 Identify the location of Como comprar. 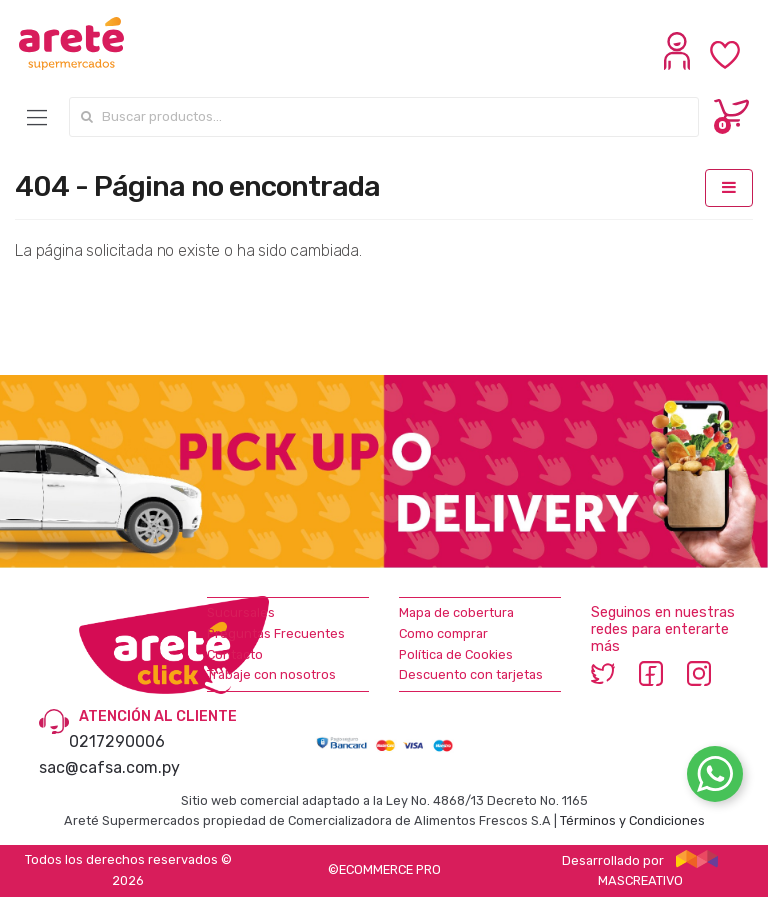
(443, 633).